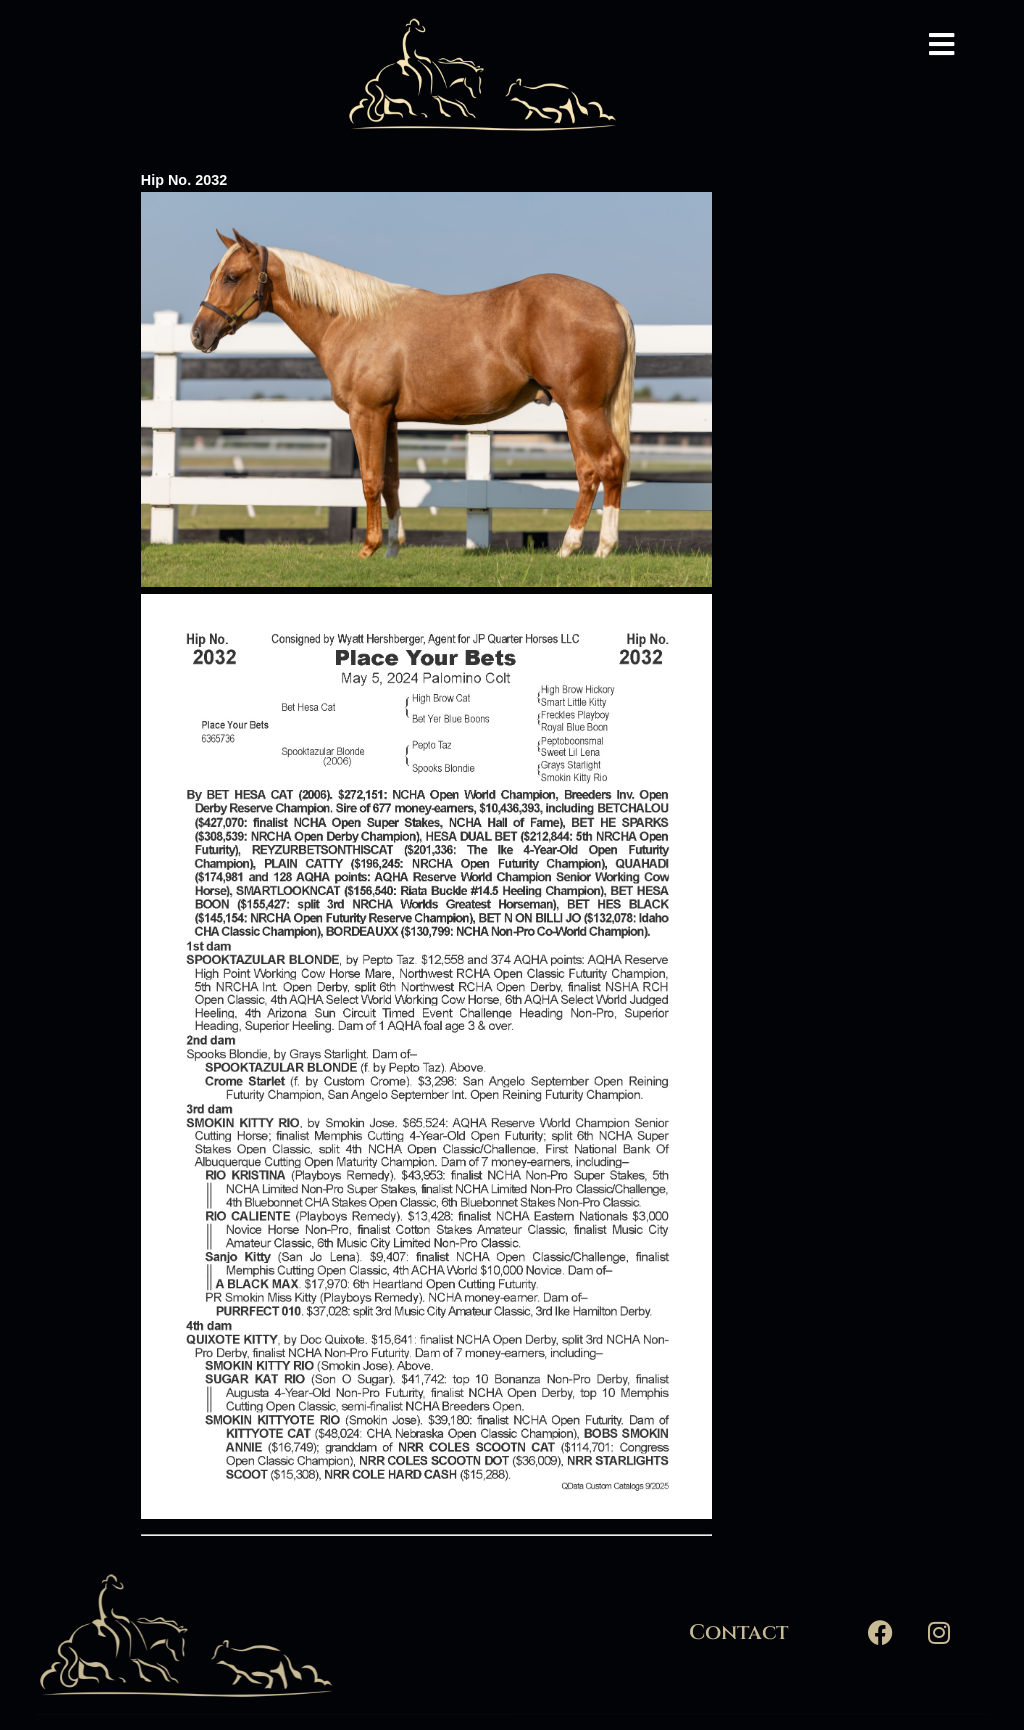  What do you see at coordinates (738, 1633) in the screenshot?
I see `Contact` at bounding box center [738, 1633].